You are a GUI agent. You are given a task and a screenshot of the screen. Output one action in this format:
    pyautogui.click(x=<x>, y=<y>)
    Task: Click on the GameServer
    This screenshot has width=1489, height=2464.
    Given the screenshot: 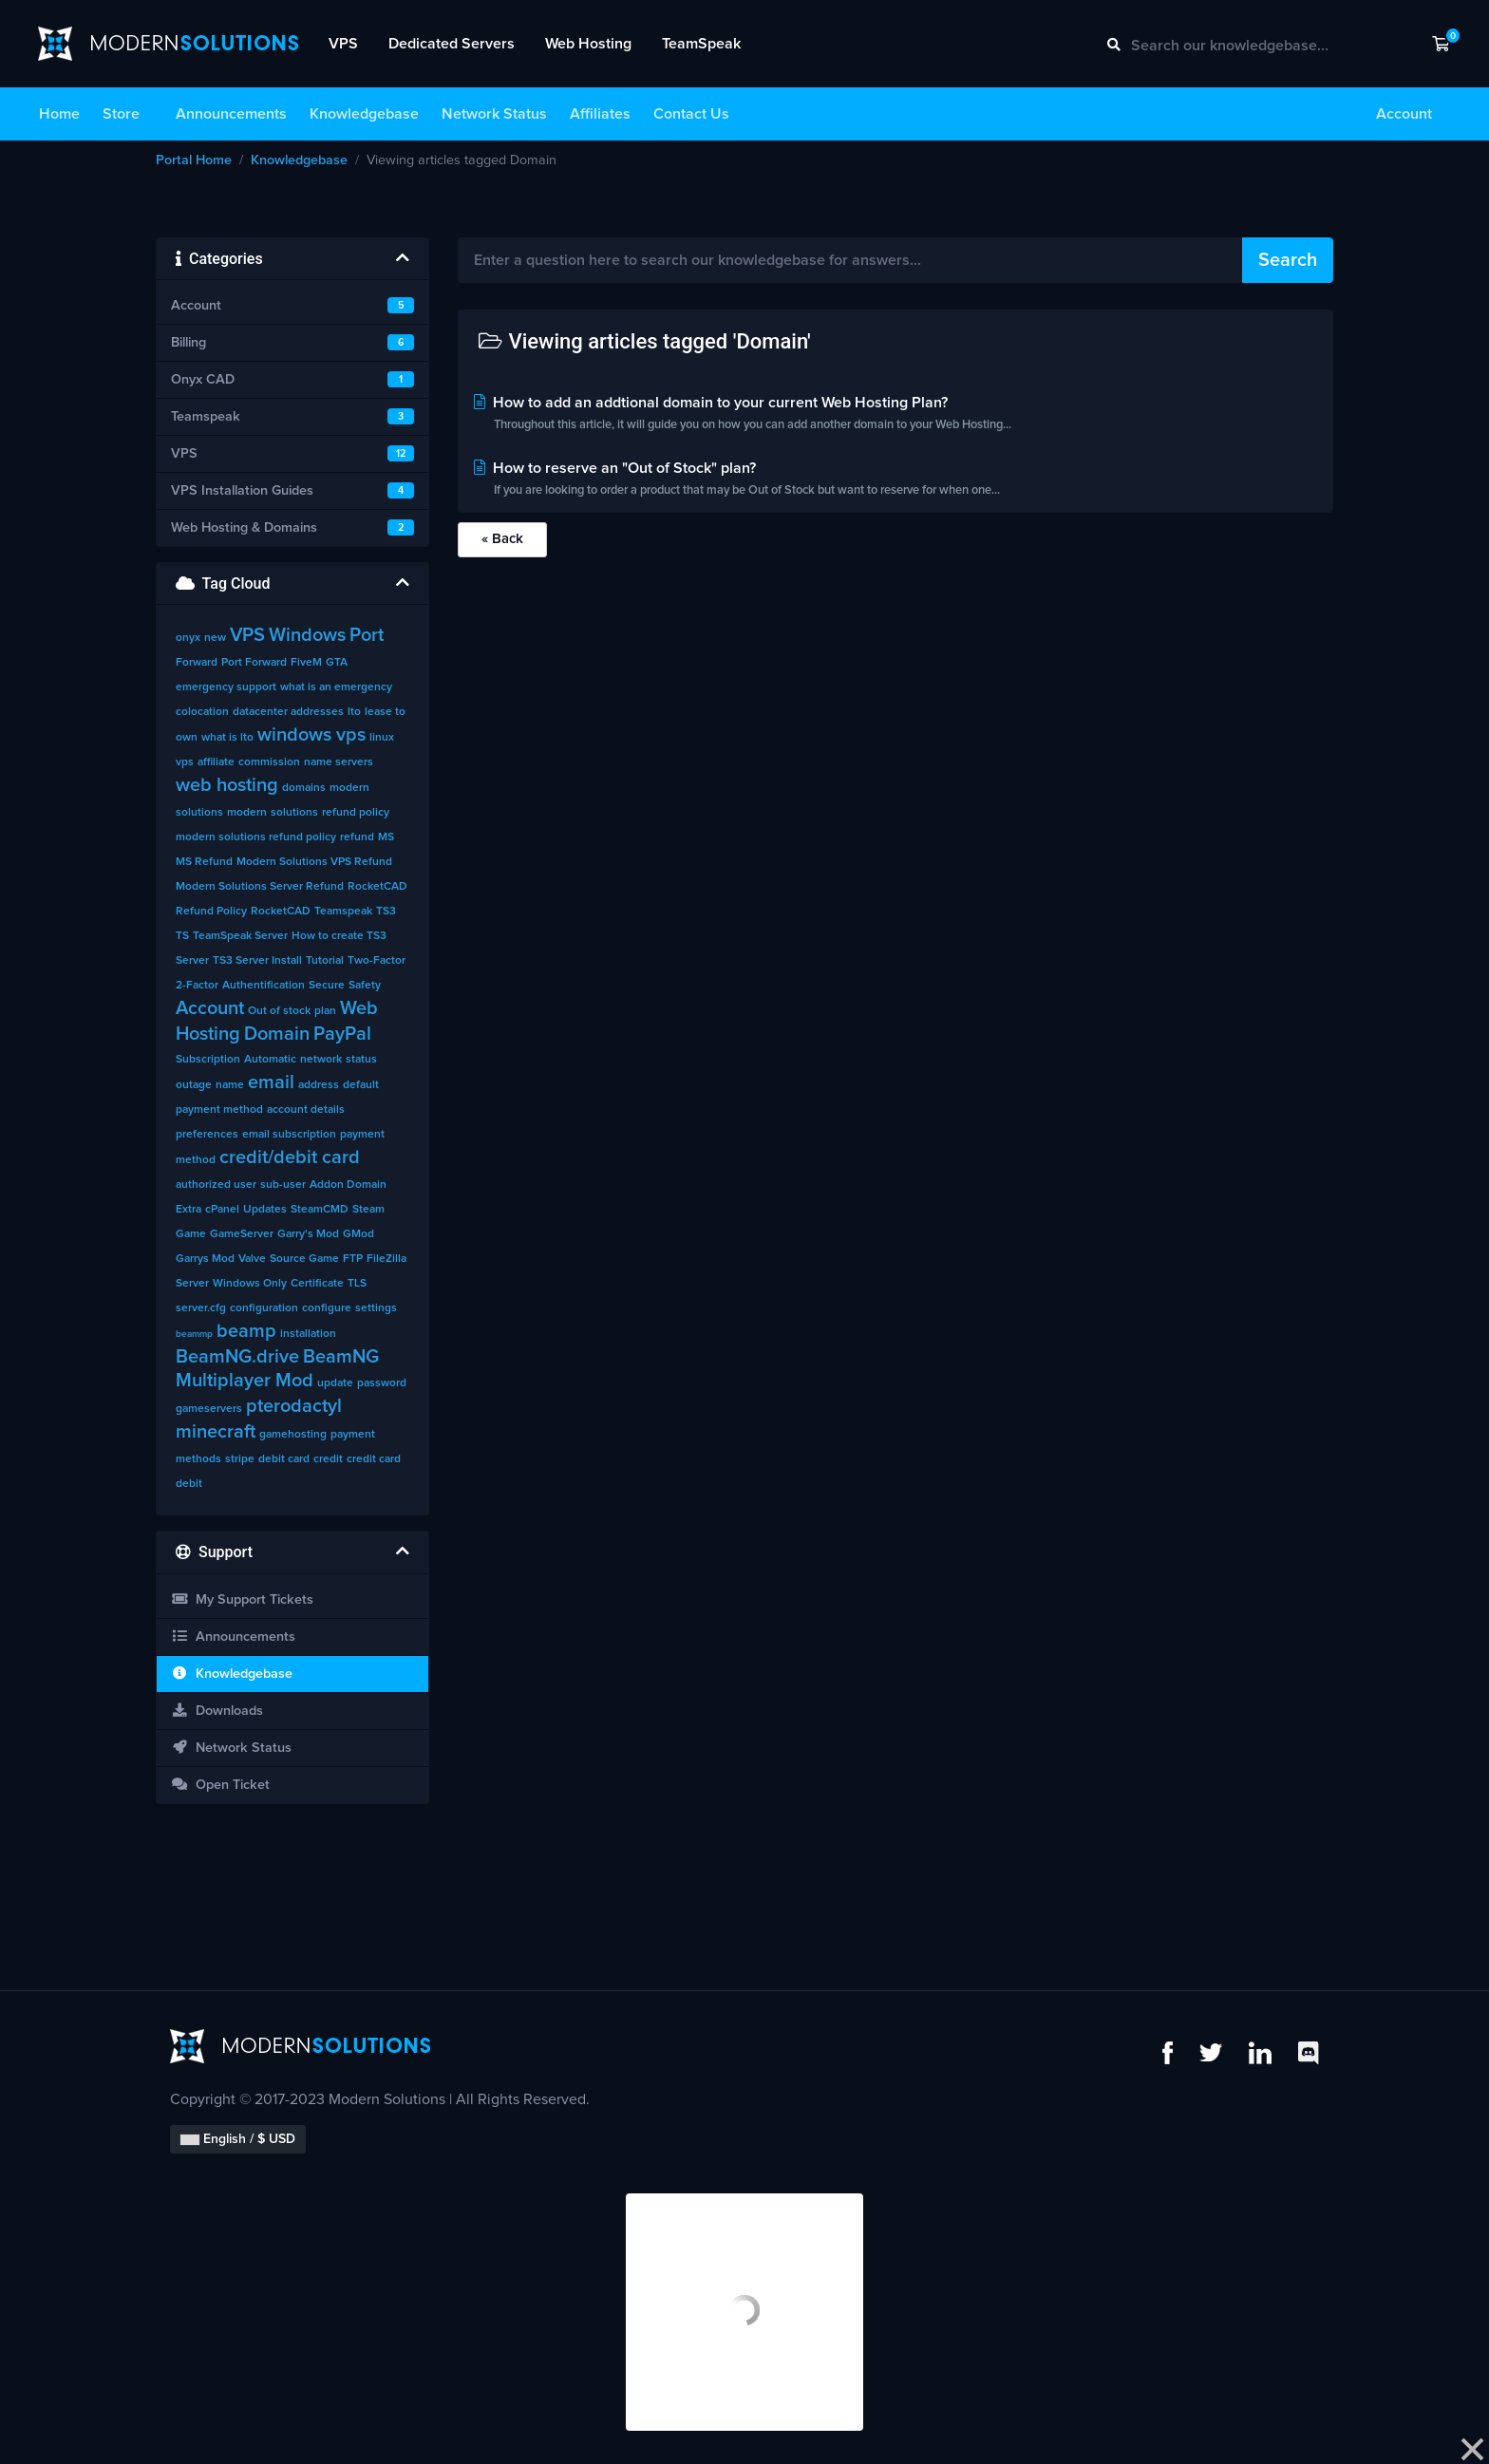 What is the action you would take?
    pyautogui.click(x=241, y=1234)
    